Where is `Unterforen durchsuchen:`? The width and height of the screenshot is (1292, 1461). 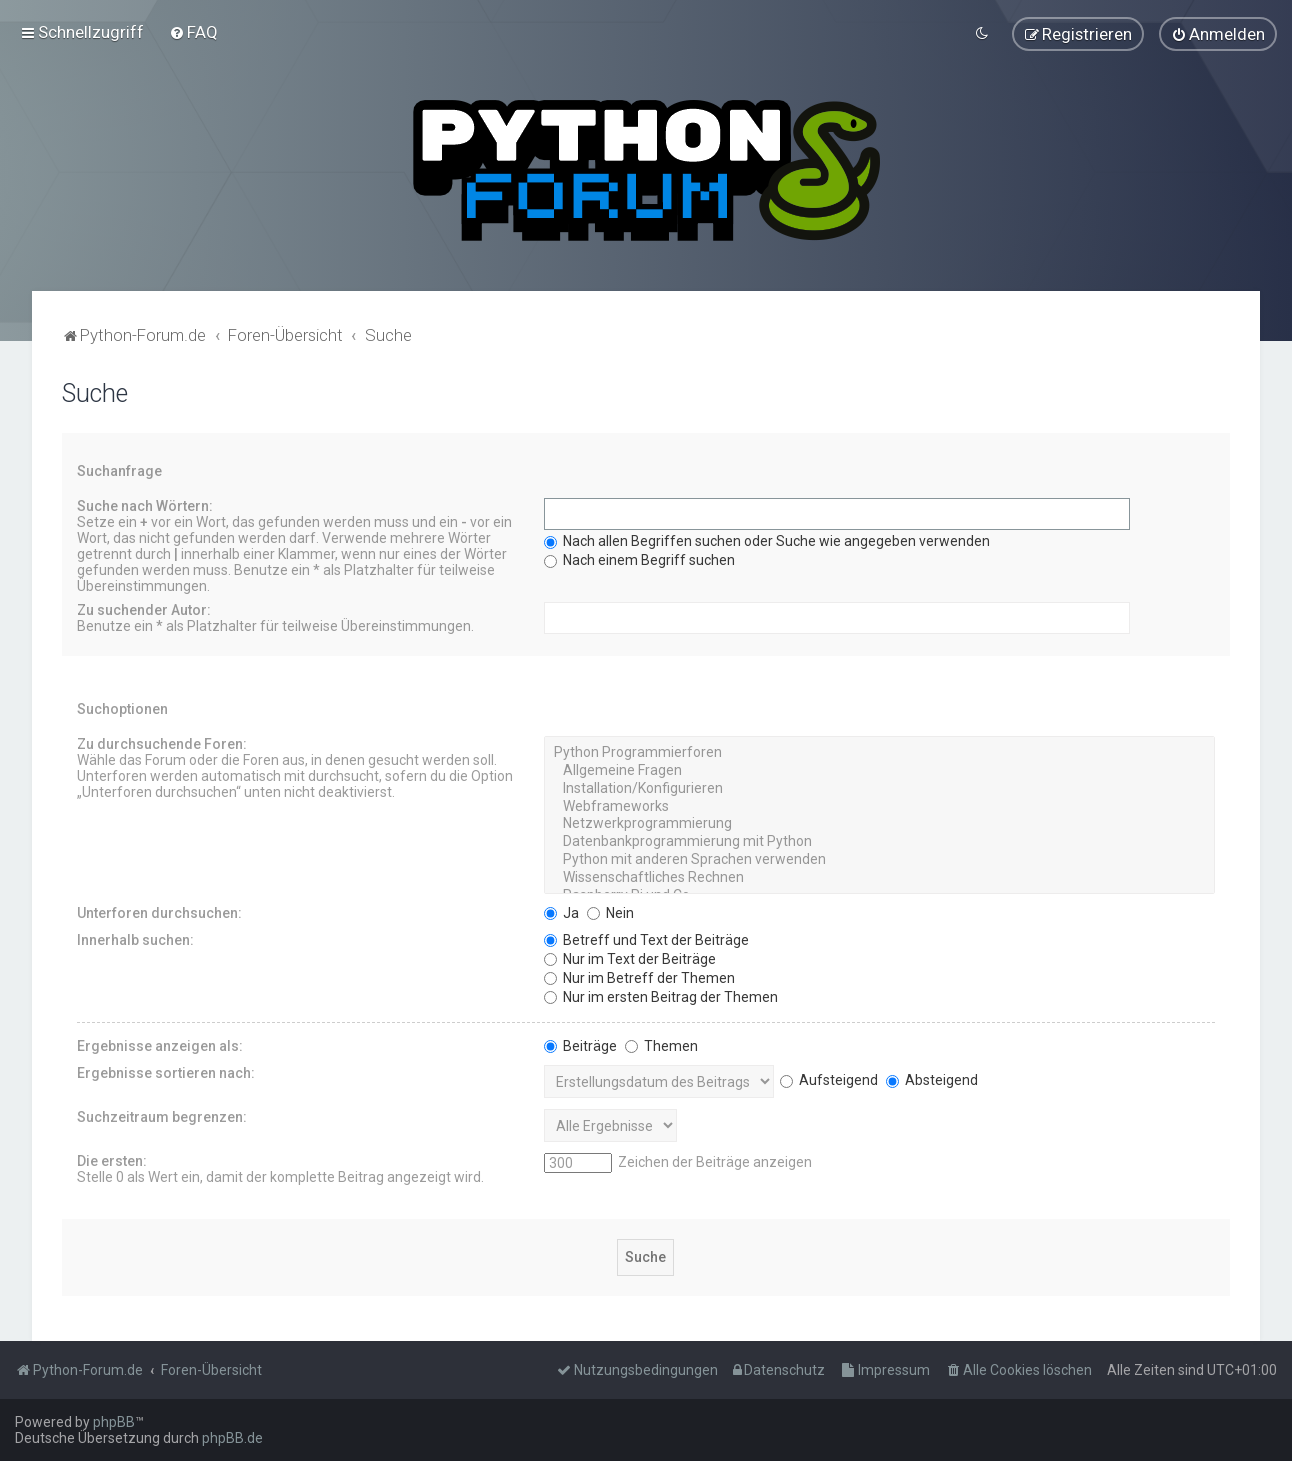
Unterforen durchsuchen: is located at coordinates (159, 912).